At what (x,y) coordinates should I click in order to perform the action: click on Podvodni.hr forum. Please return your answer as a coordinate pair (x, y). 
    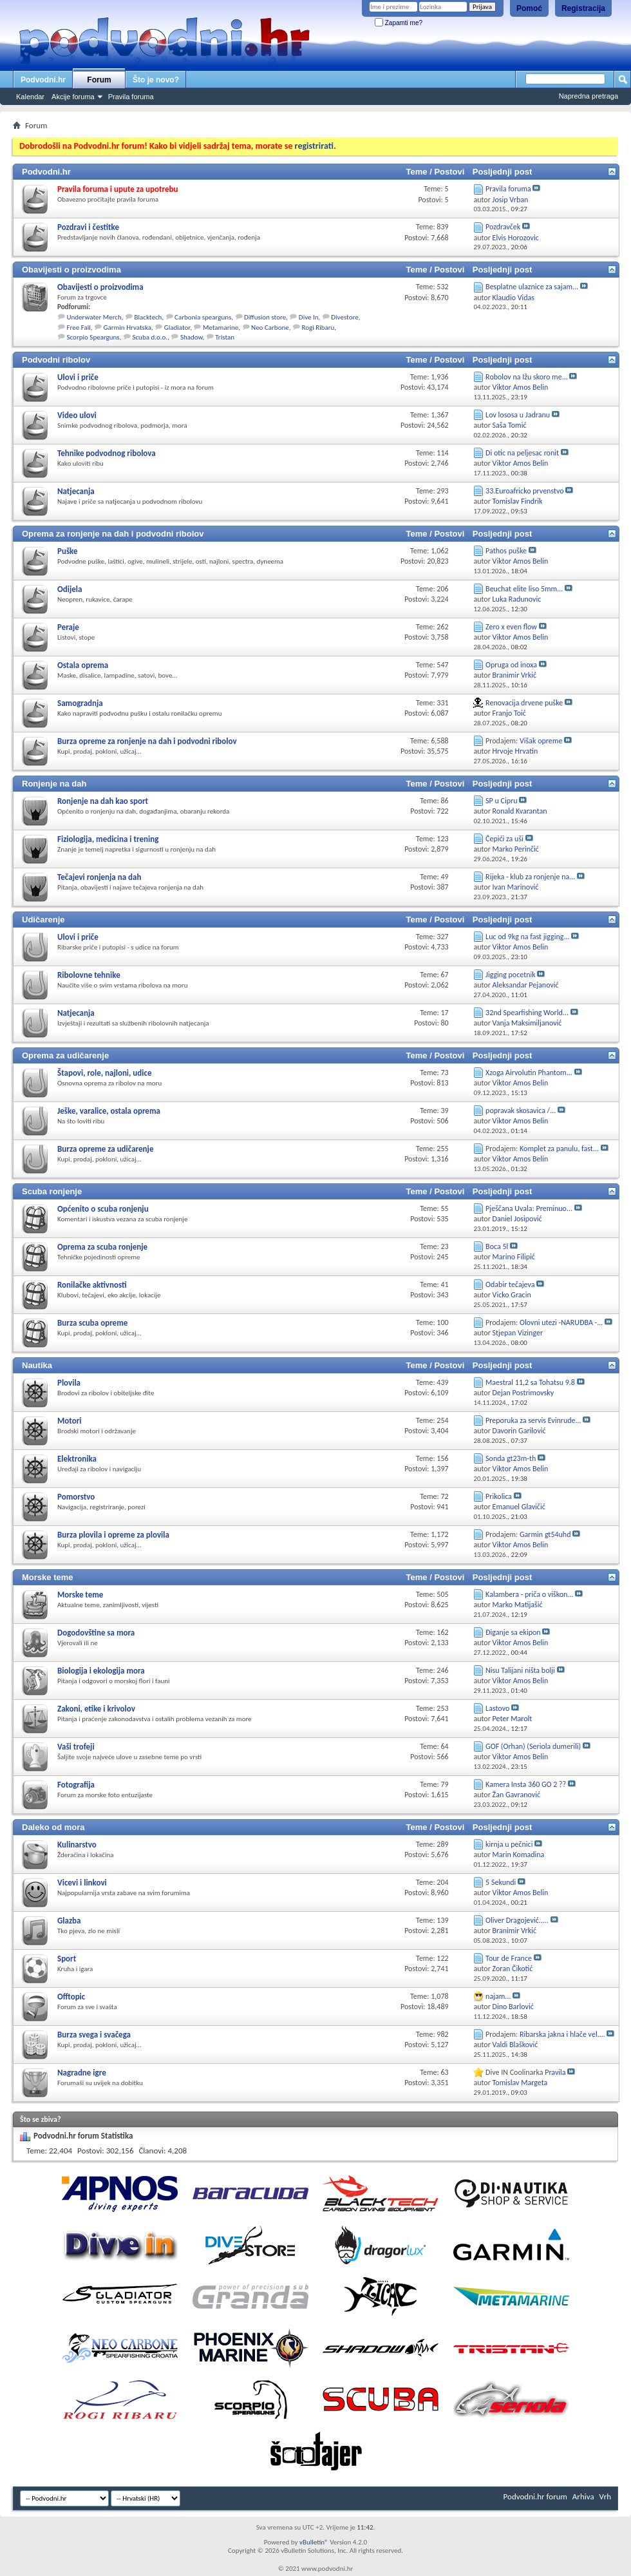
    Looking at the image, I should click on (535, 2496).